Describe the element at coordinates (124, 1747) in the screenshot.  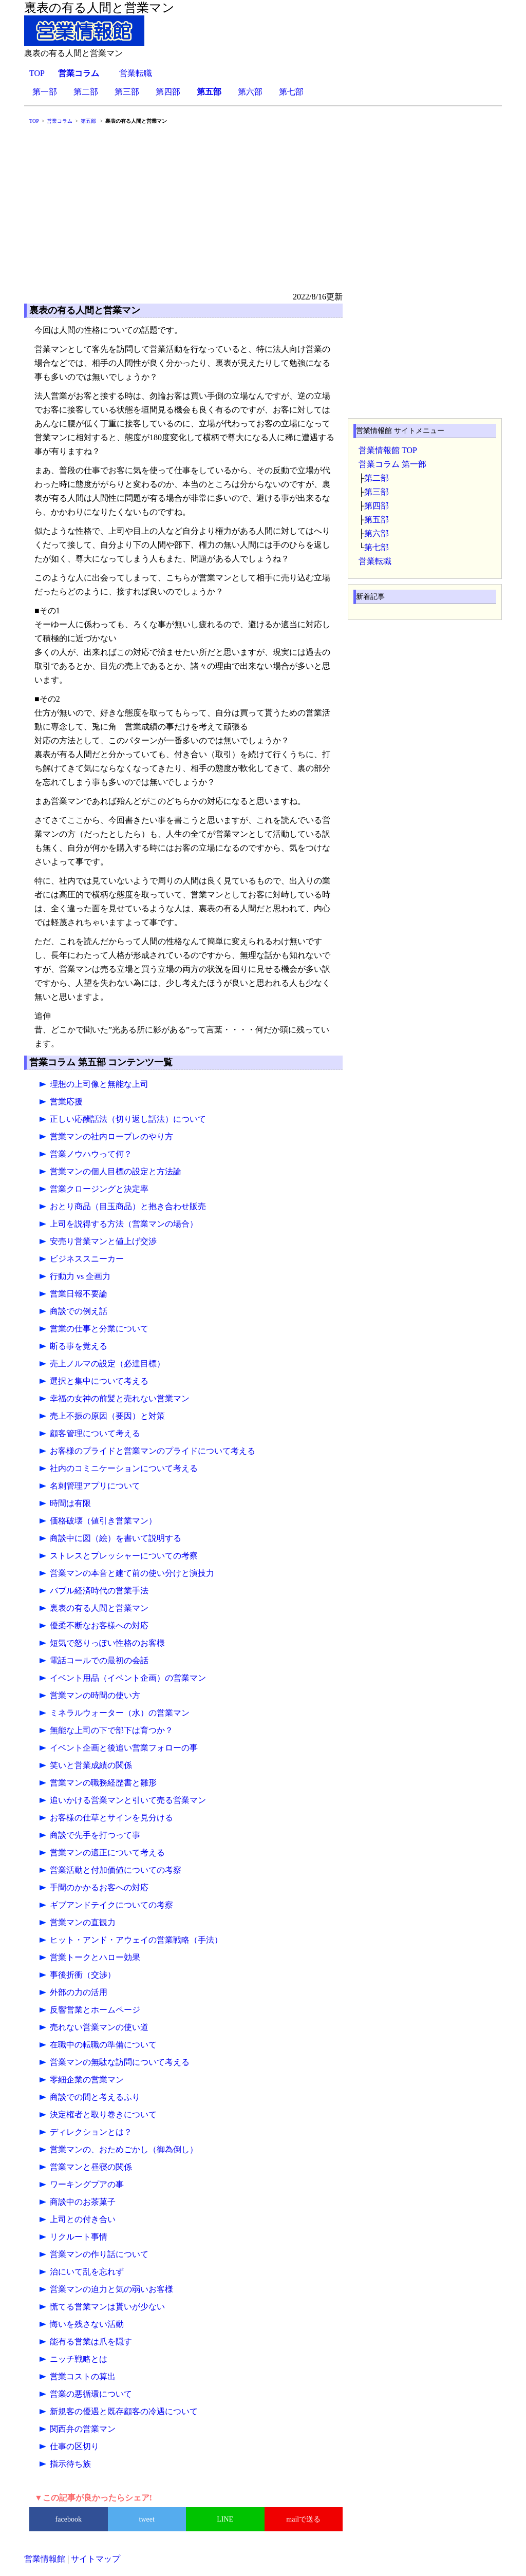
I see `イベント企画と後追い営業フォローの事` at that location.